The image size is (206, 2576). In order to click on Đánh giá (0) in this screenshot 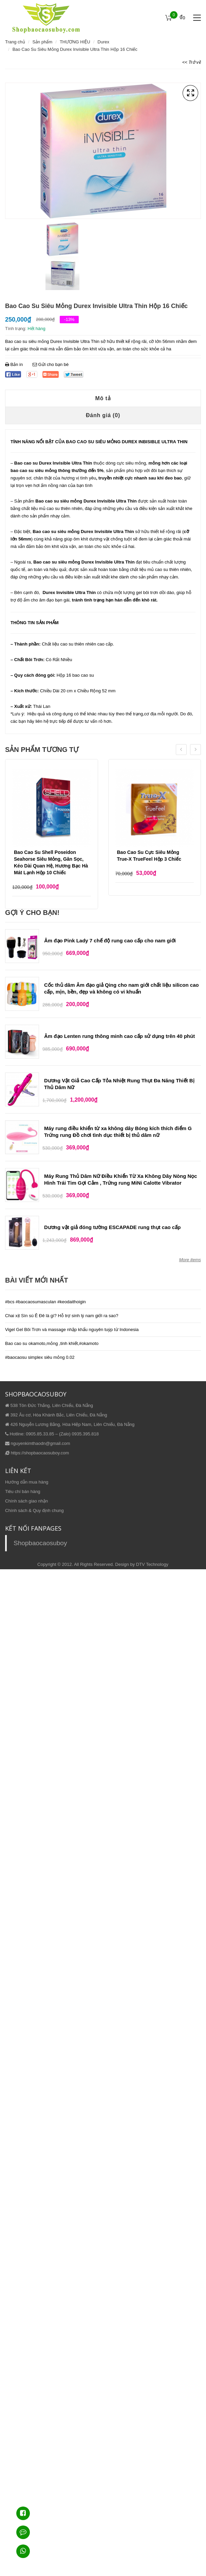, I will do `click(103, 415)`.